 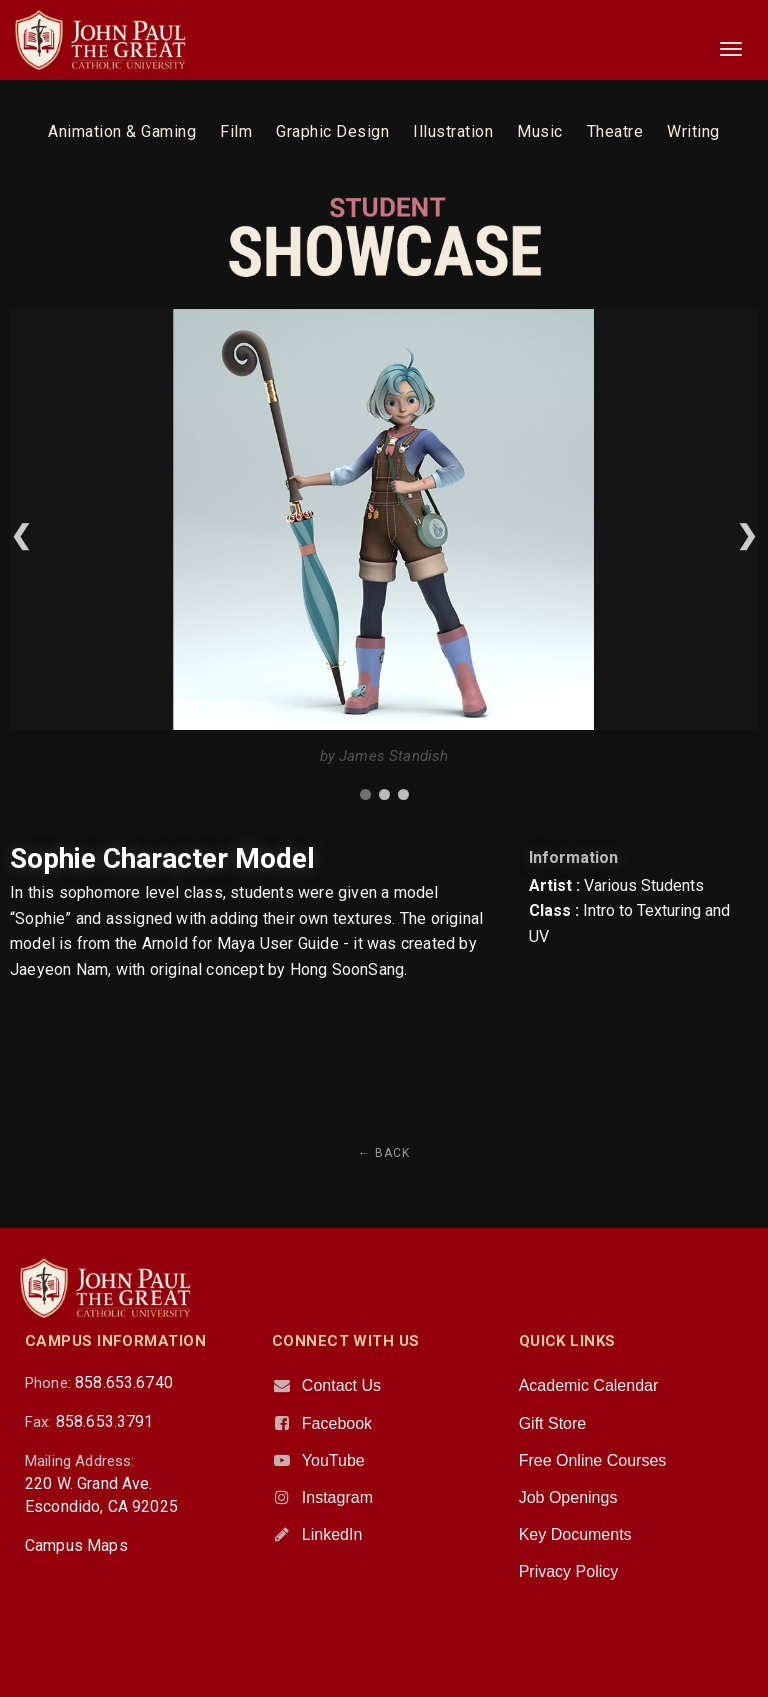 What do you see at coordinates (124, 1382) in the screenshot?
I see `858.653.6740` at bounding box center [124, 1382].